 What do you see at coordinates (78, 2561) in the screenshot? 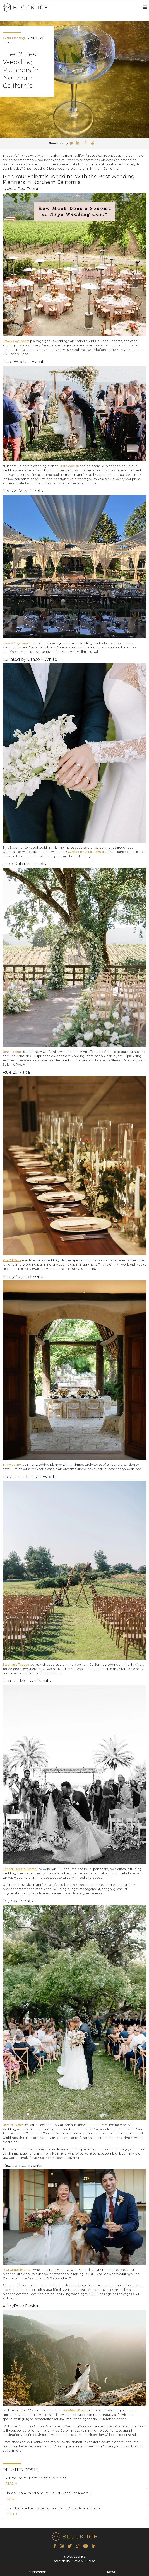
I see `Privacy` at bounding box center [78, 2561].